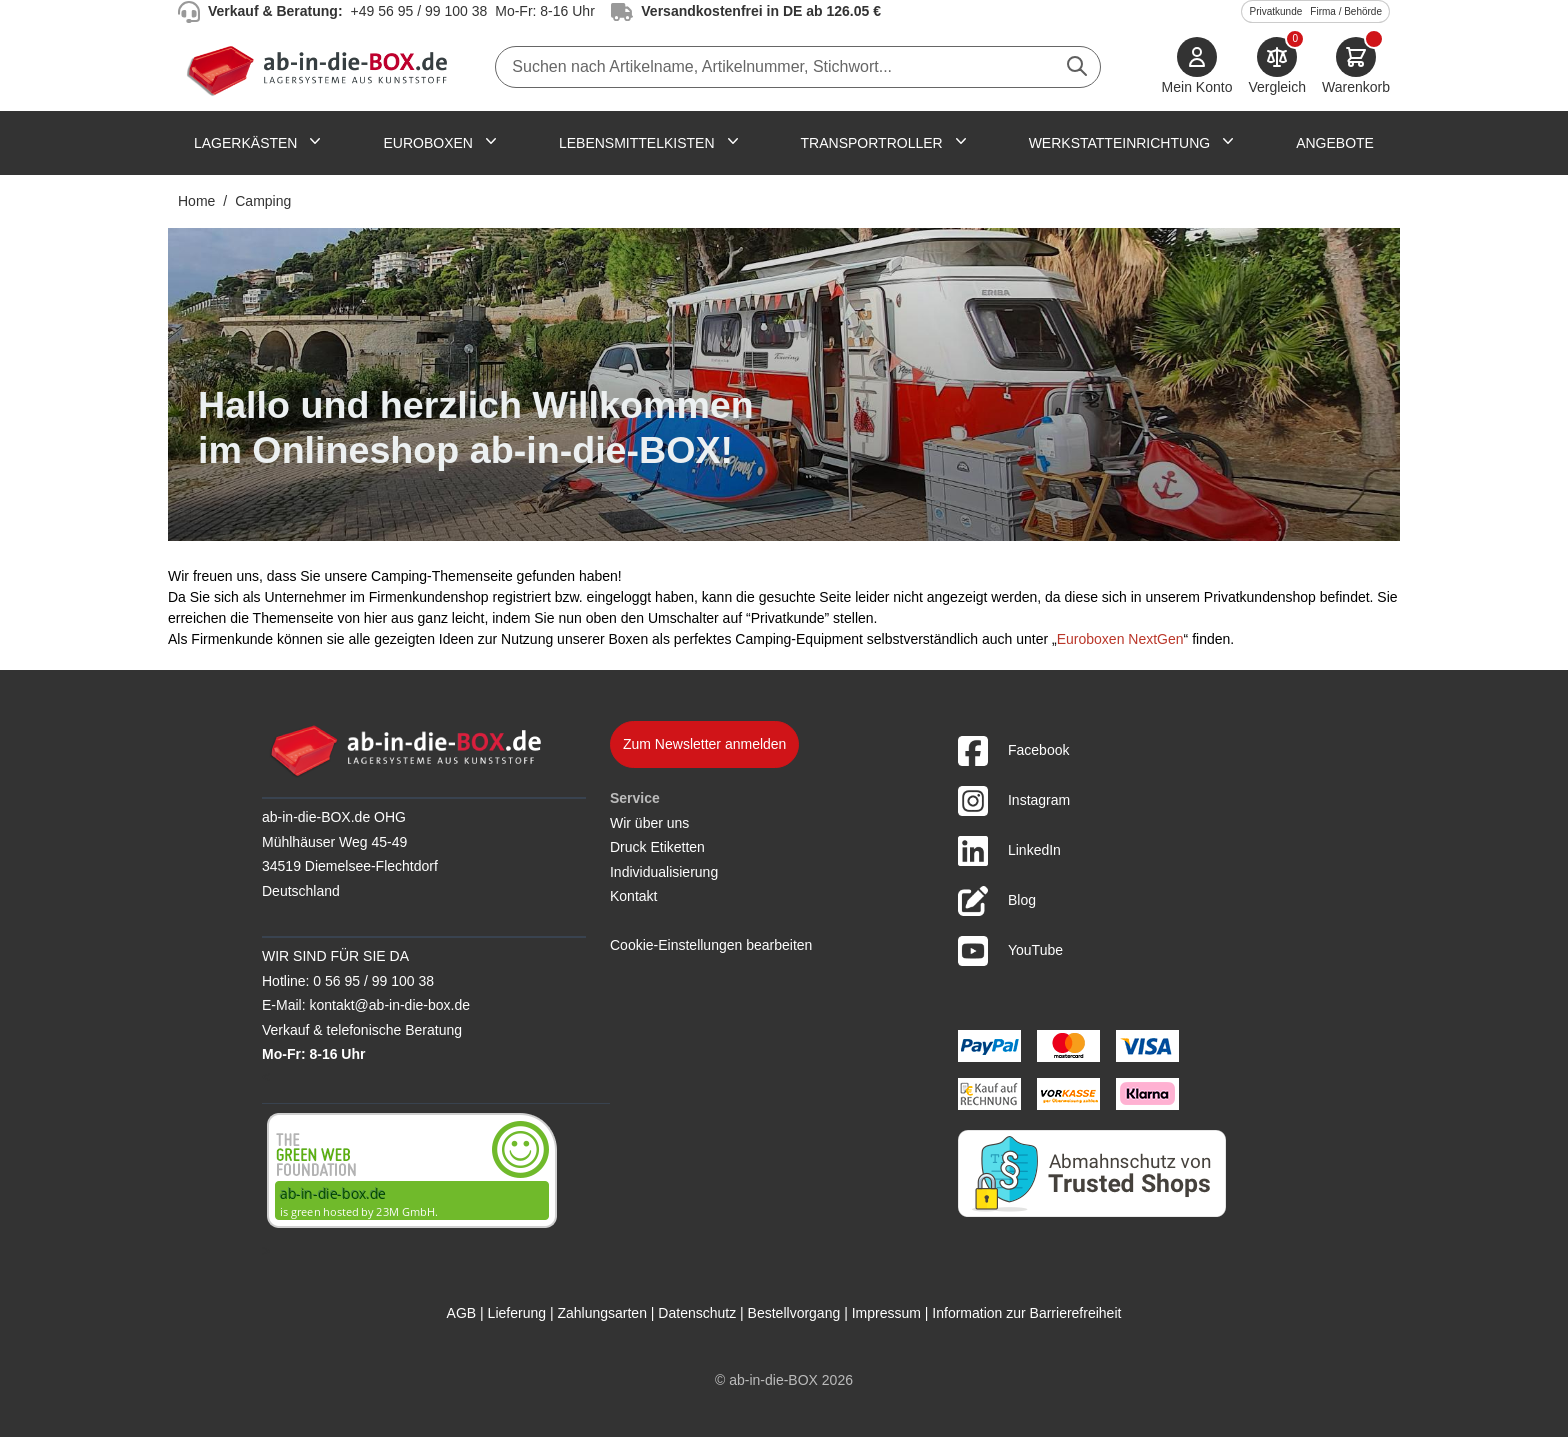 The width and height of the screenshot is (1568, 1437). Describe the element at coordinates (315, 141) in the screenshot. I see `[Untermenü für Lagerkästen anzeigen]` at that location.